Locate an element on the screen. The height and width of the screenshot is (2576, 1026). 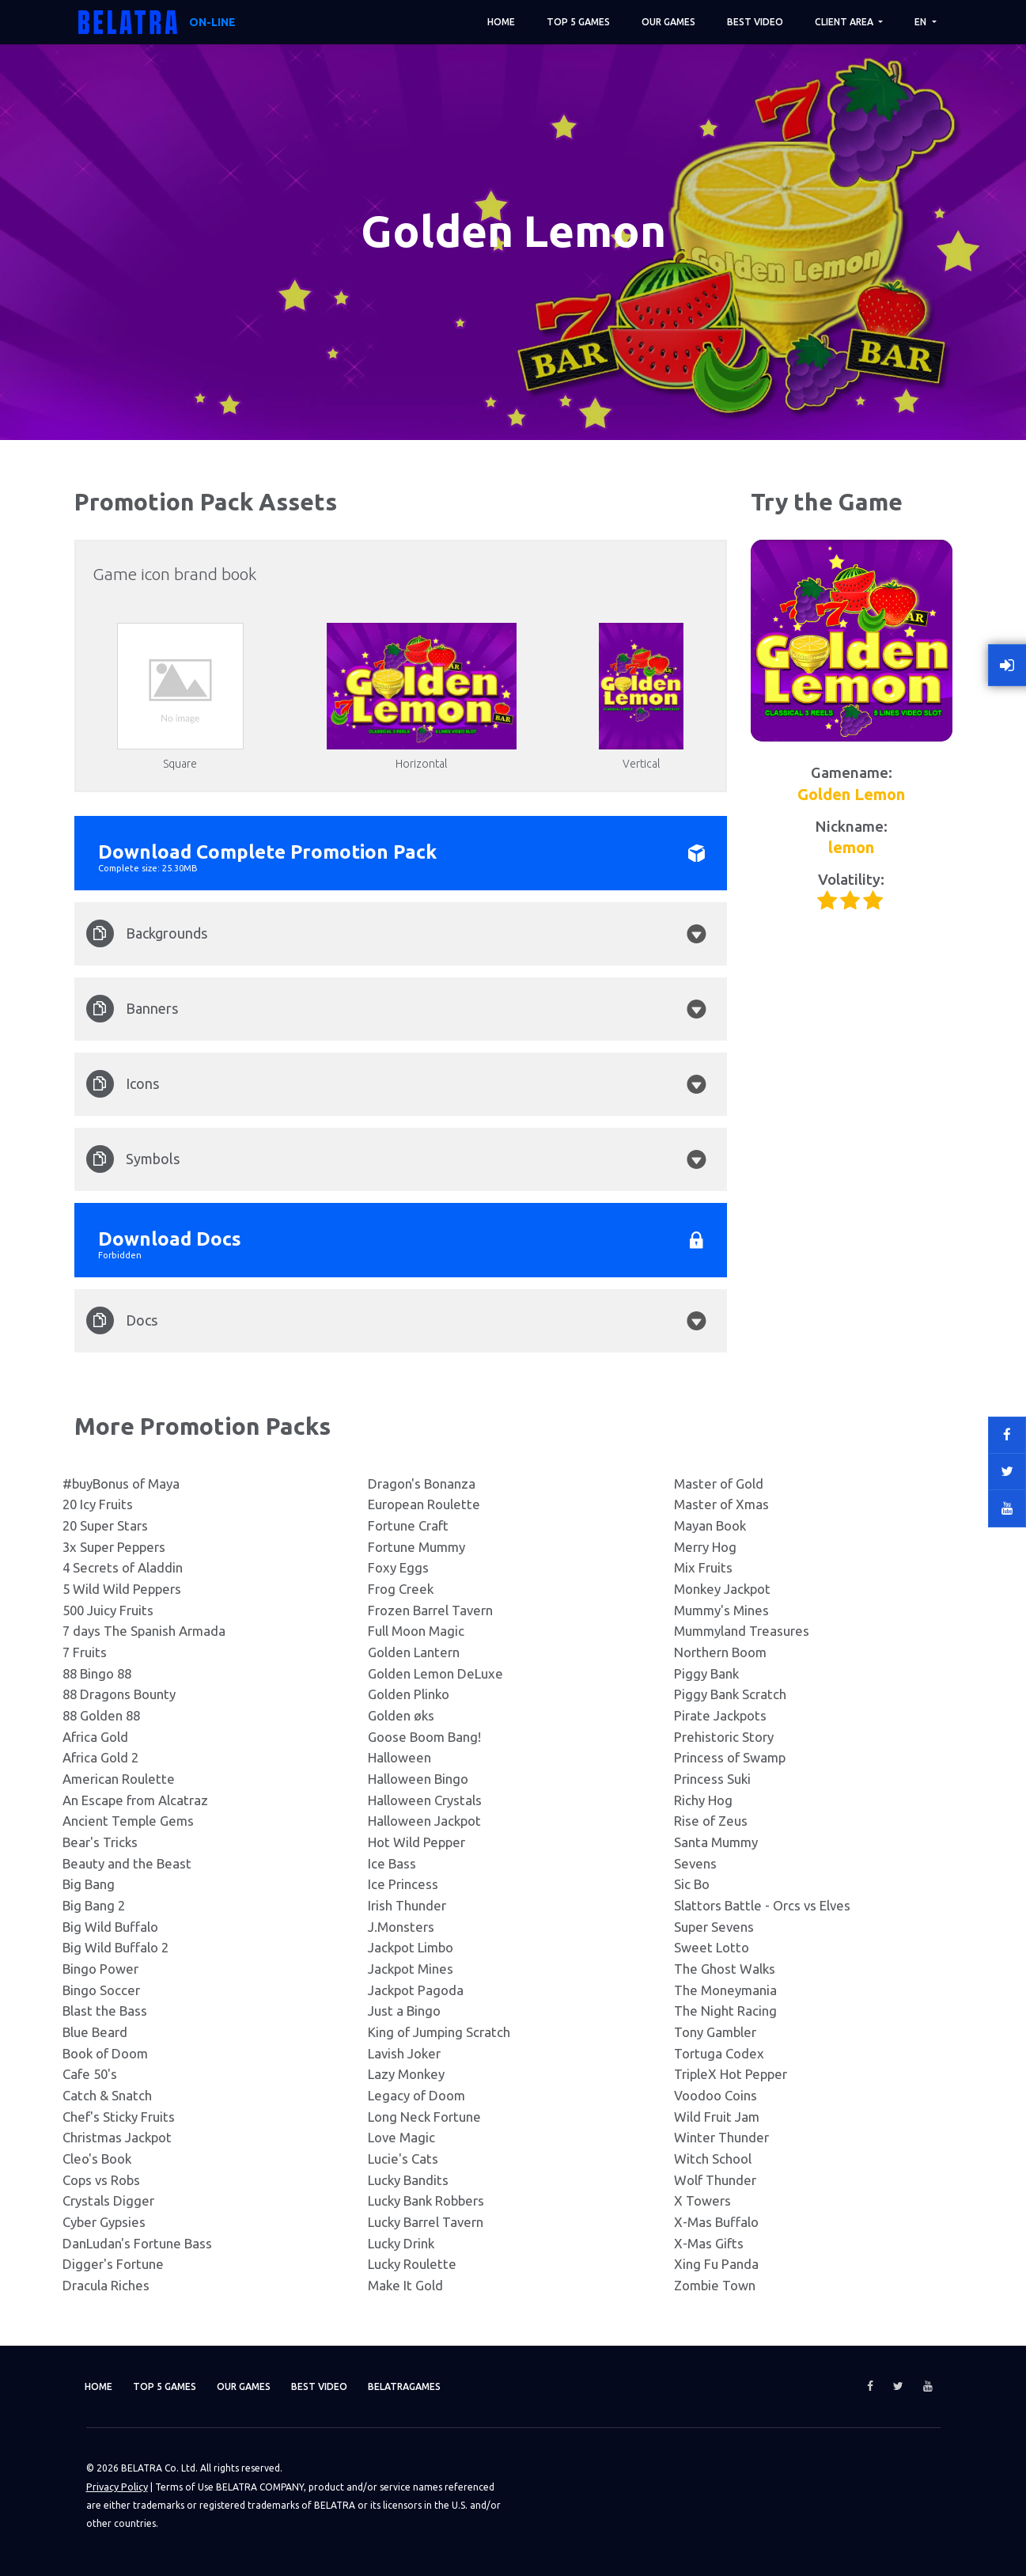
#buyBonus of Maya is located at coordinates (121, 1483).